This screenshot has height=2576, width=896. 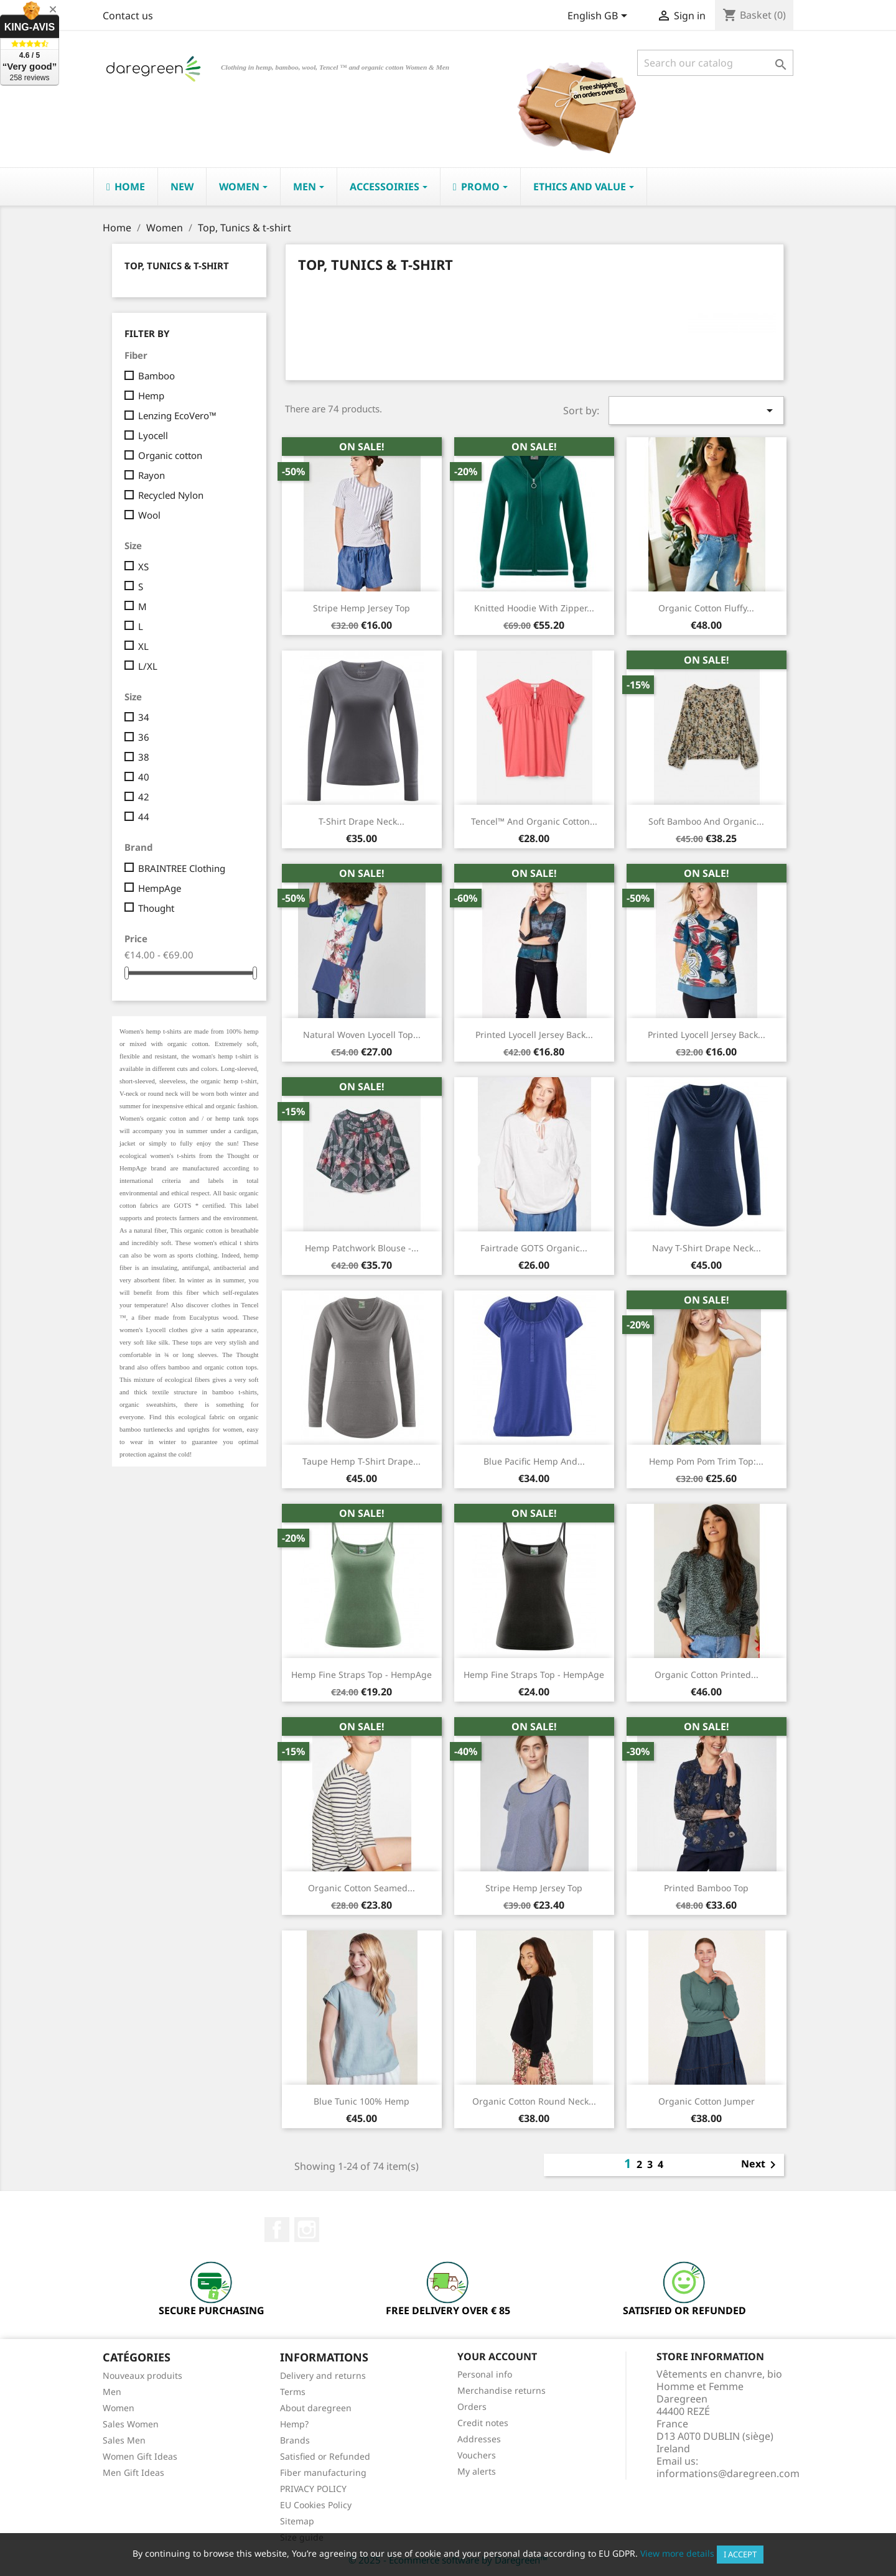 What do you see at coordinates (534, 2101) in the screenshot?
I see `Organic Cotton Round neck...` at bounding box center [534, 2101].